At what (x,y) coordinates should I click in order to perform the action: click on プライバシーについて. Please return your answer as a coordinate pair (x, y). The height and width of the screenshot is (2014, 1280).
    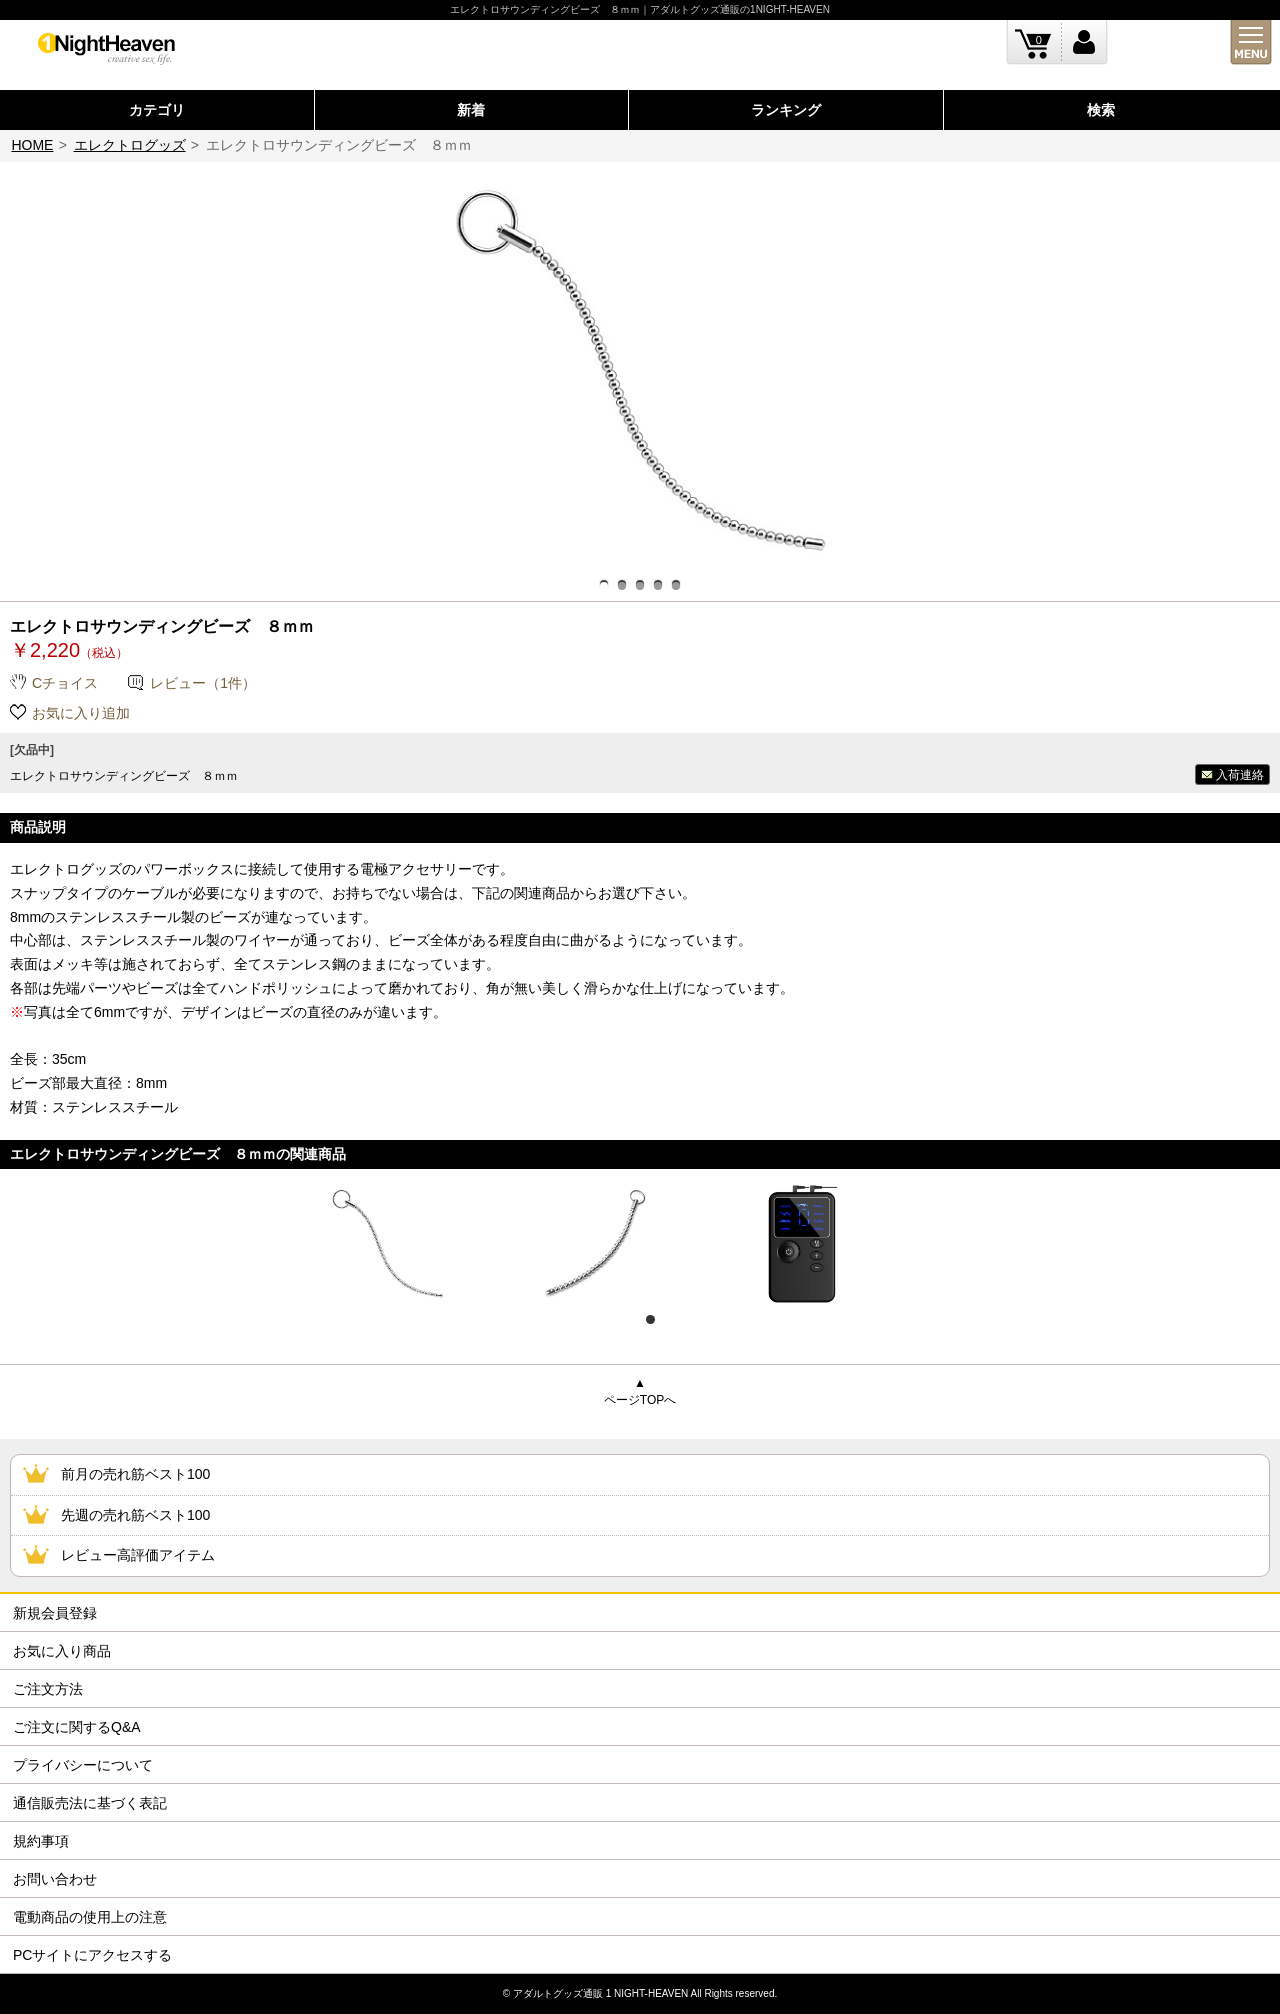
    Looking at the image, I should click on (83, 1765).